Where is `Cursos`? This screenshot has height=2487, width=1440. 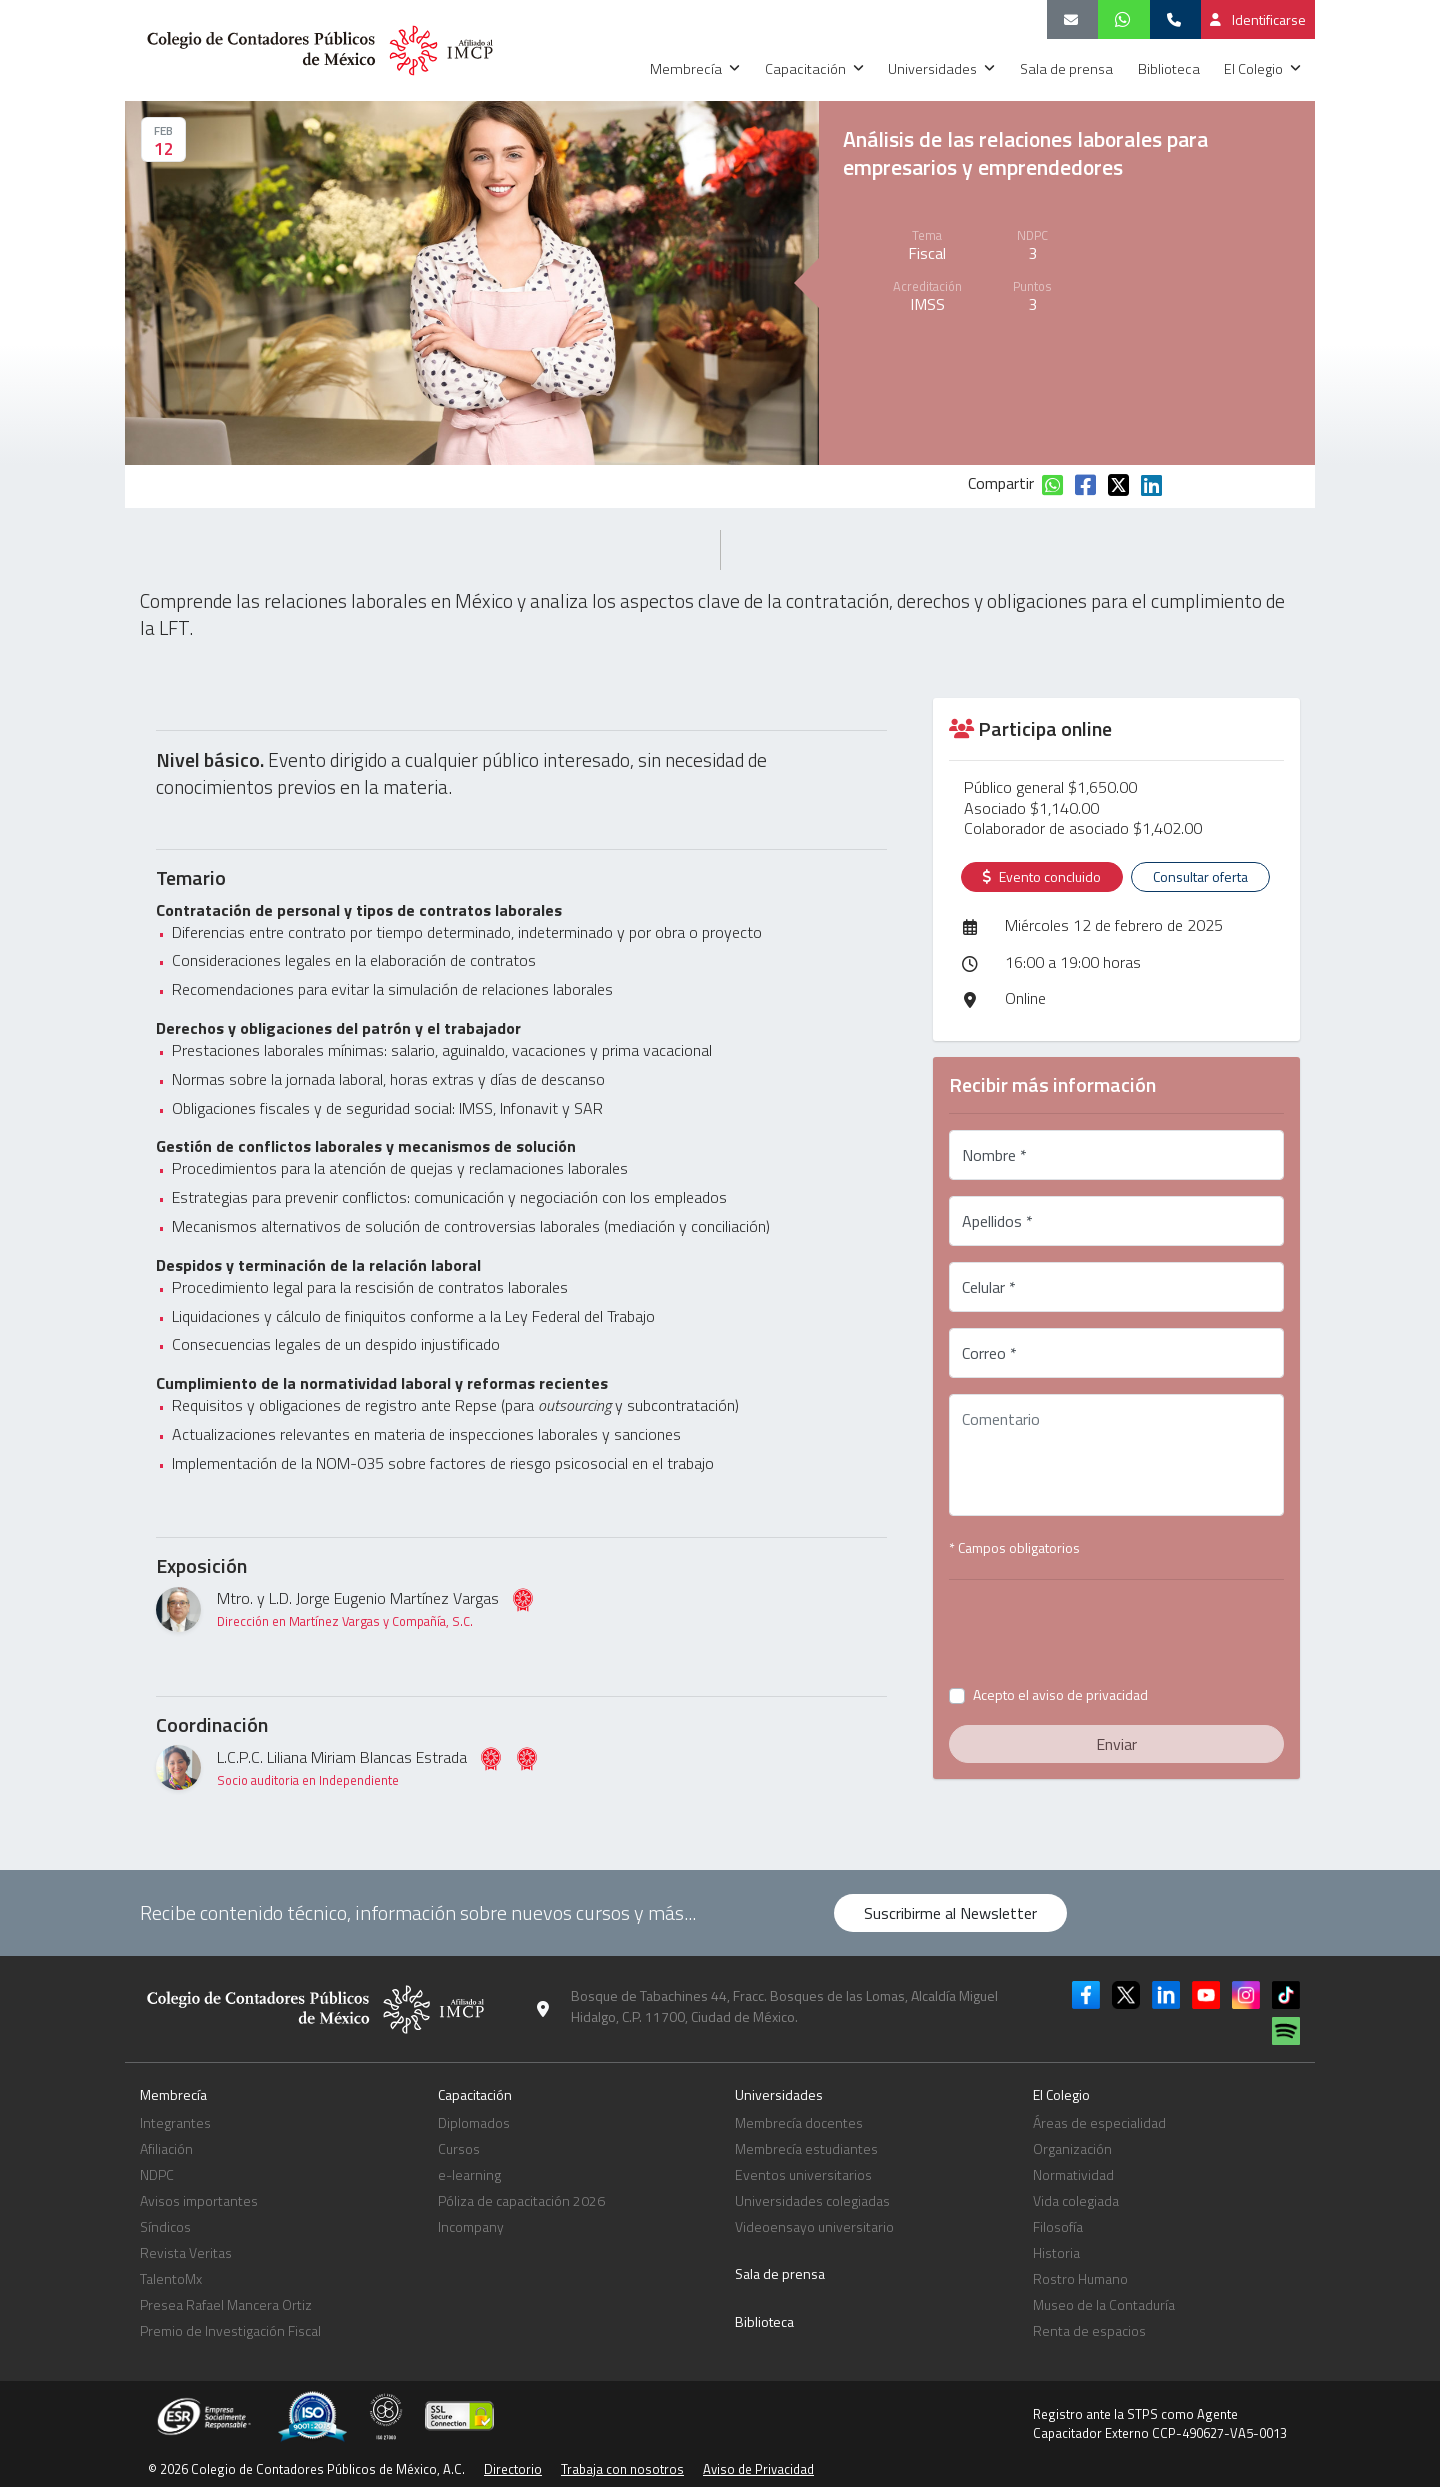 Cursos is located at coordinates (459, 2148).